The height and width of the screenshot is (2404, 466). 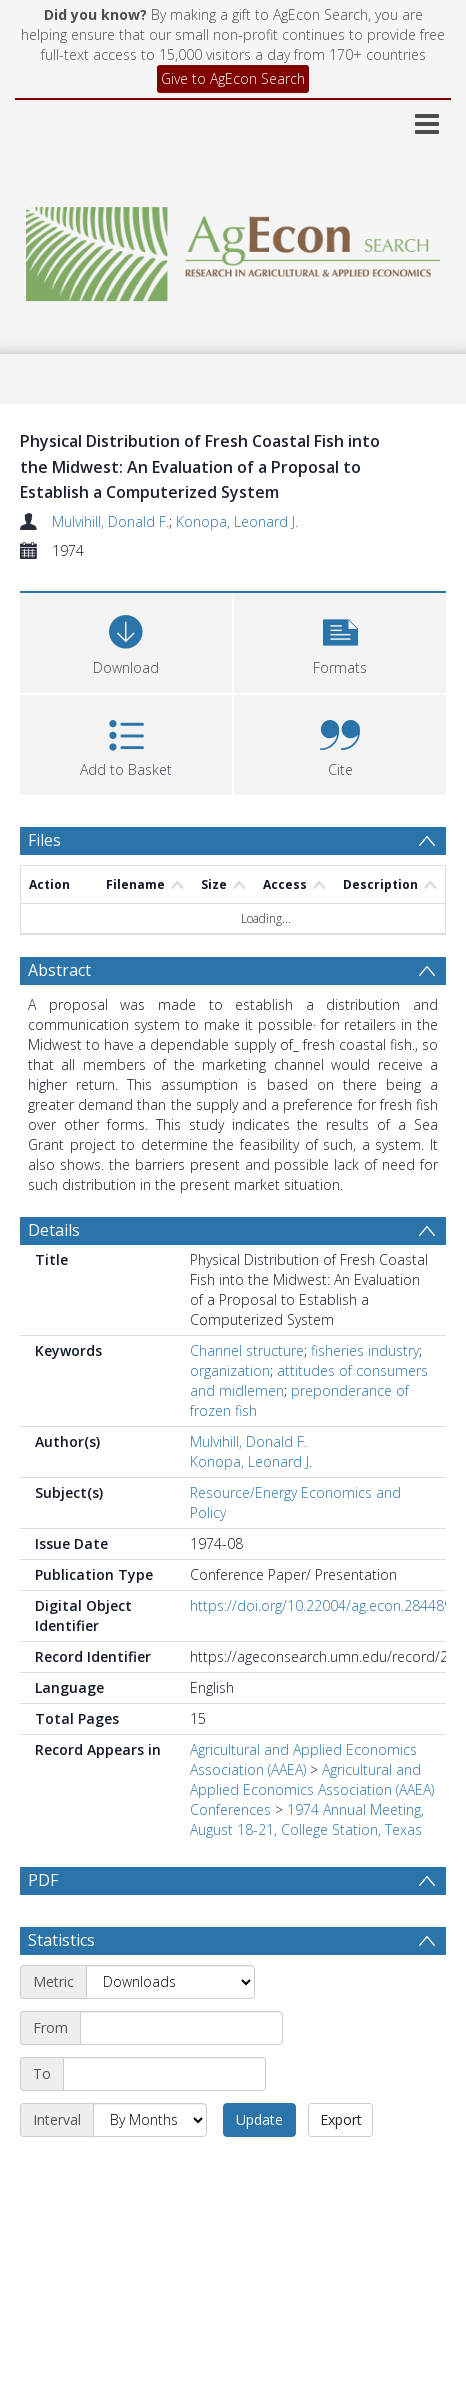 I want to click on [button], so click(x=340, y=640).